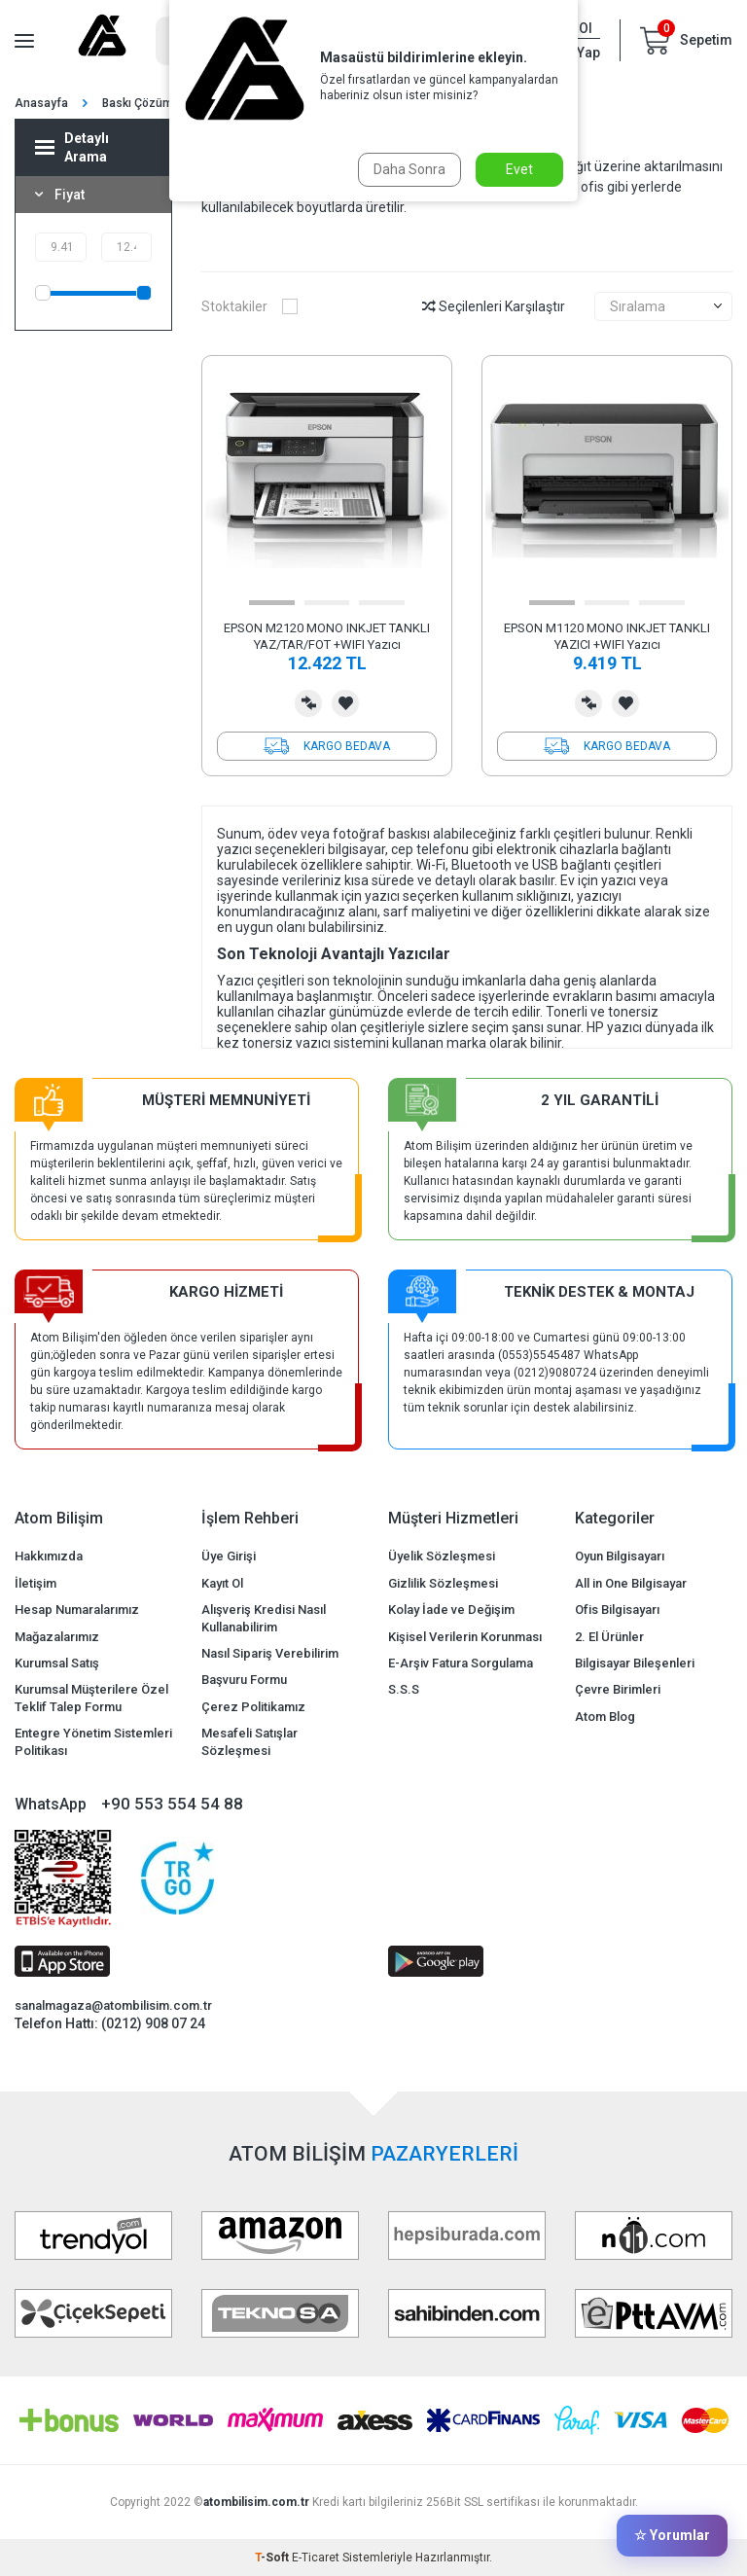  I want to click on 2. El Ürünler, so click(609, 1636).